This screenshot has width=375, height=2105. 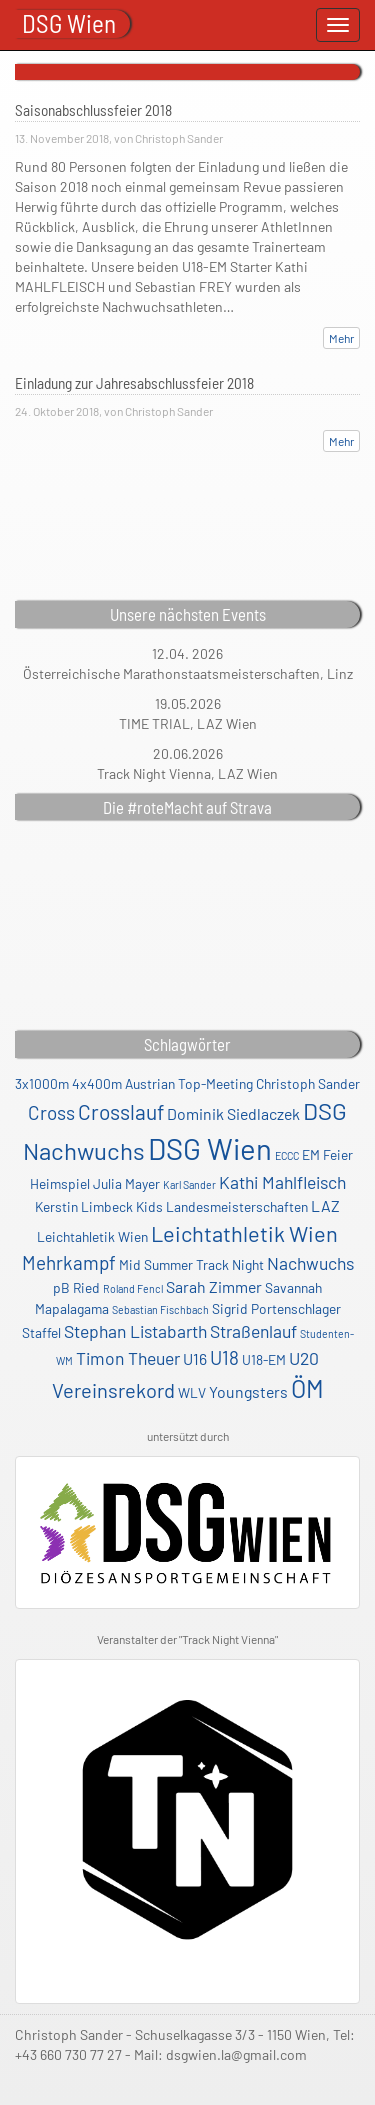 What do you see at coordinates (341, 338) in the screenshot?
I see `Mehr` at bounding box center [341, 338].